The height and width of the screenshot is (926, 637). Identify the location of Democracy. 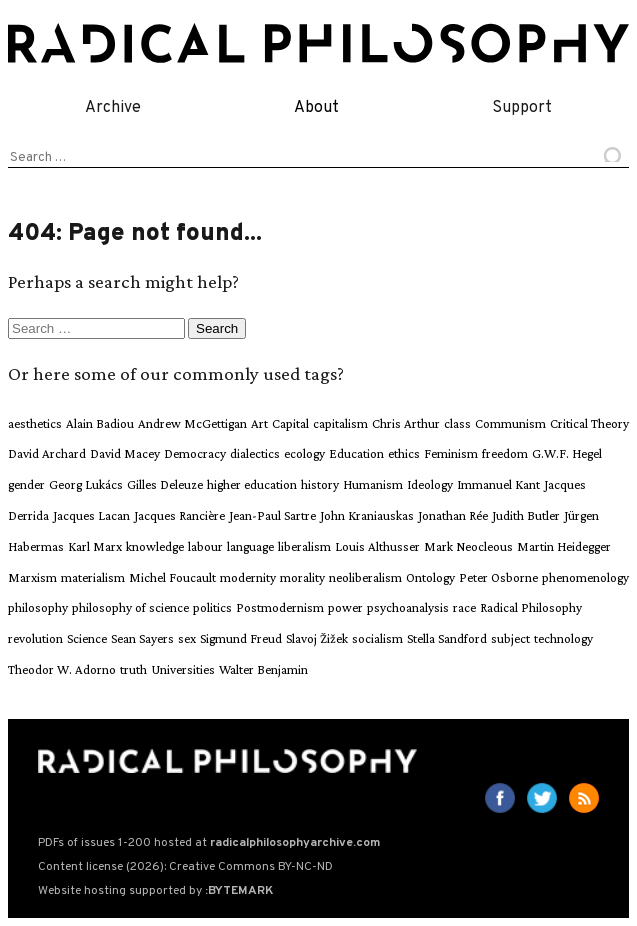
(195, 453).